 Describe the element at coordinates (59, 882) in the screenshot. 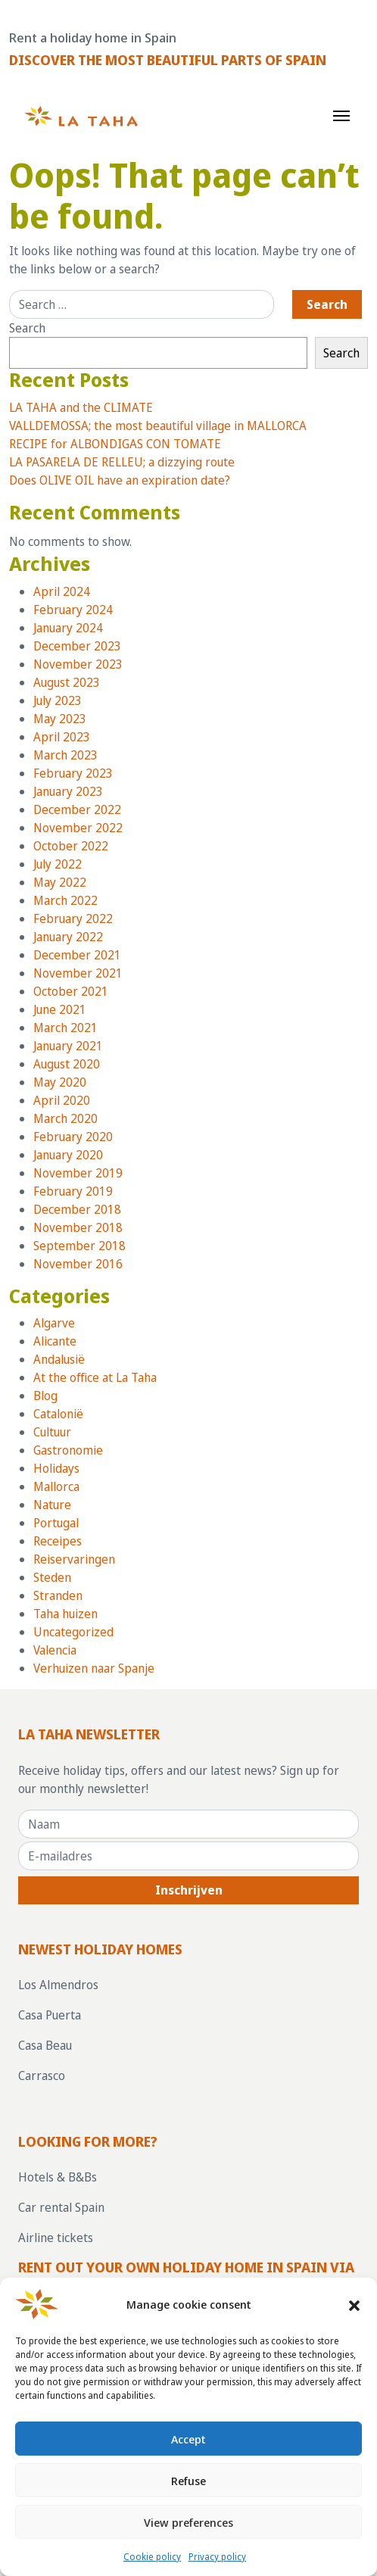

I see `May 2022` at that location.